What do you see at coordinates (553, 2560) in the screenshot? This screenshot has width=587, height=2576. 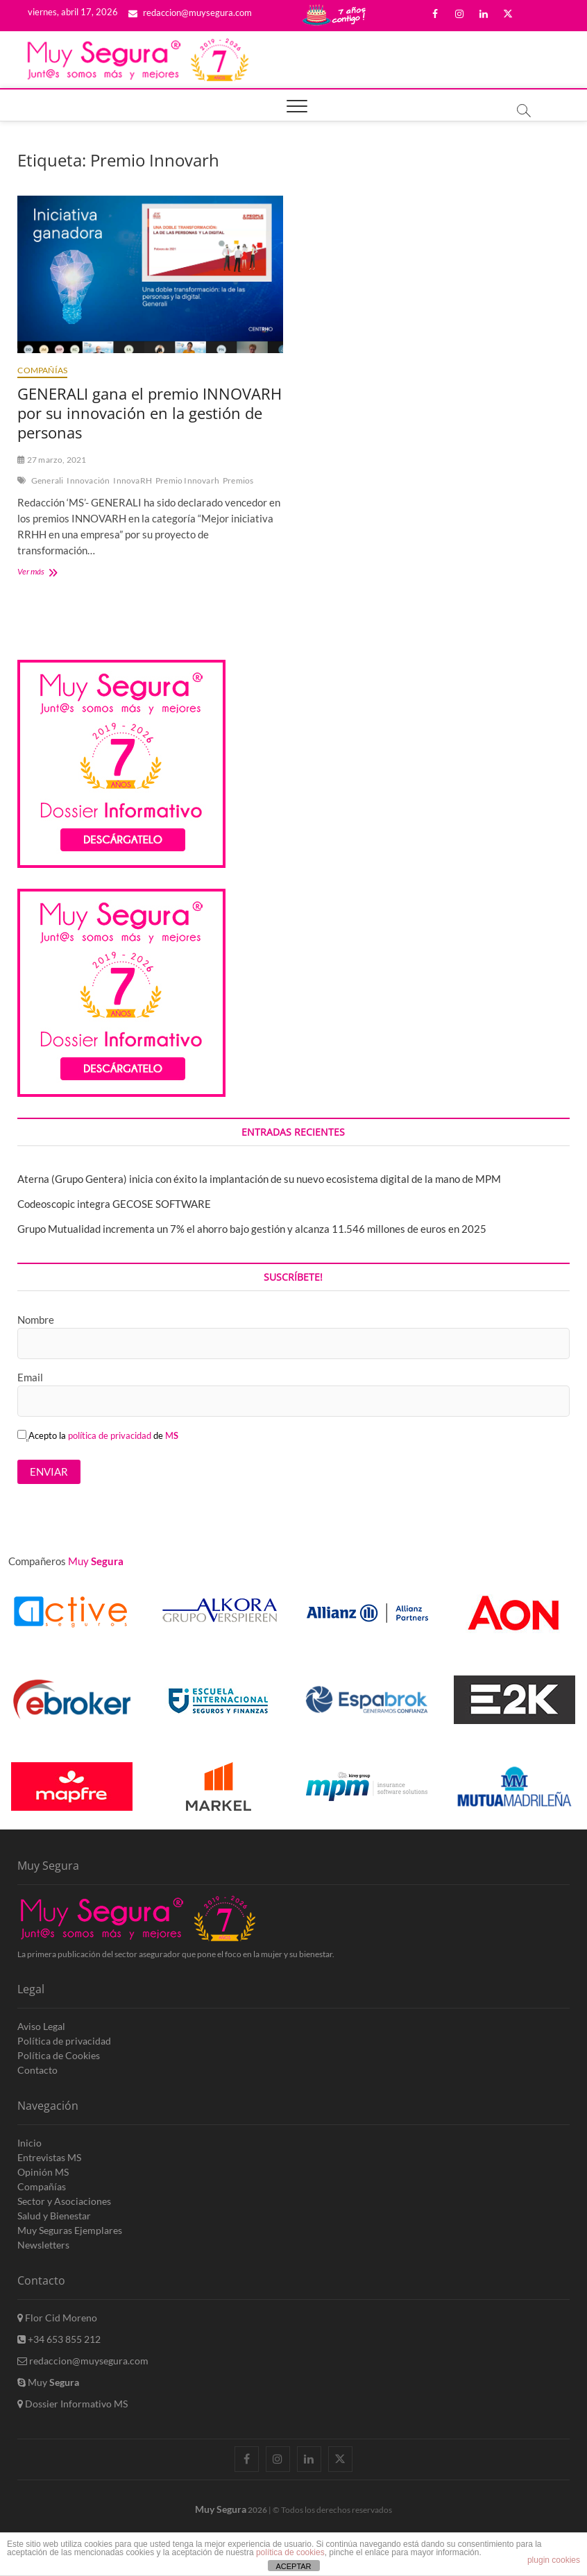 I see `plugin cookies` at bounding box center [553, 2560].